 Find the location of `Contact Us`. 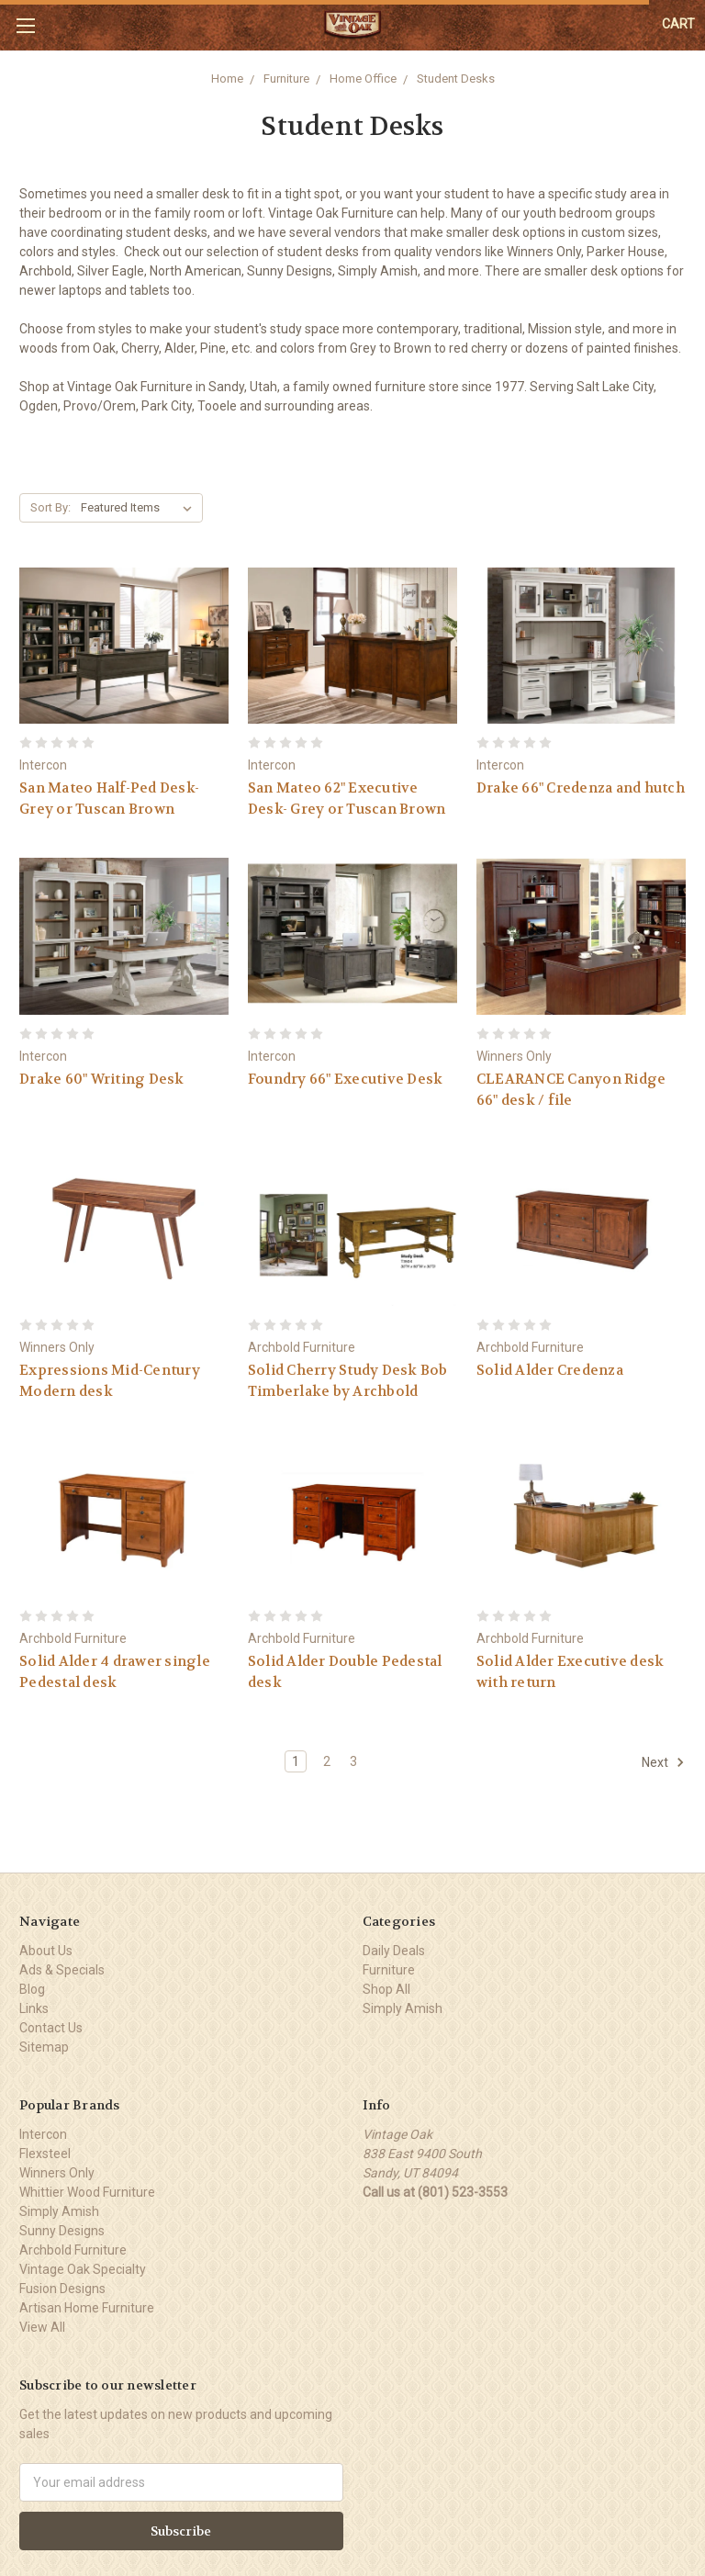

Contact Us is located at coordinates (51, 2027).